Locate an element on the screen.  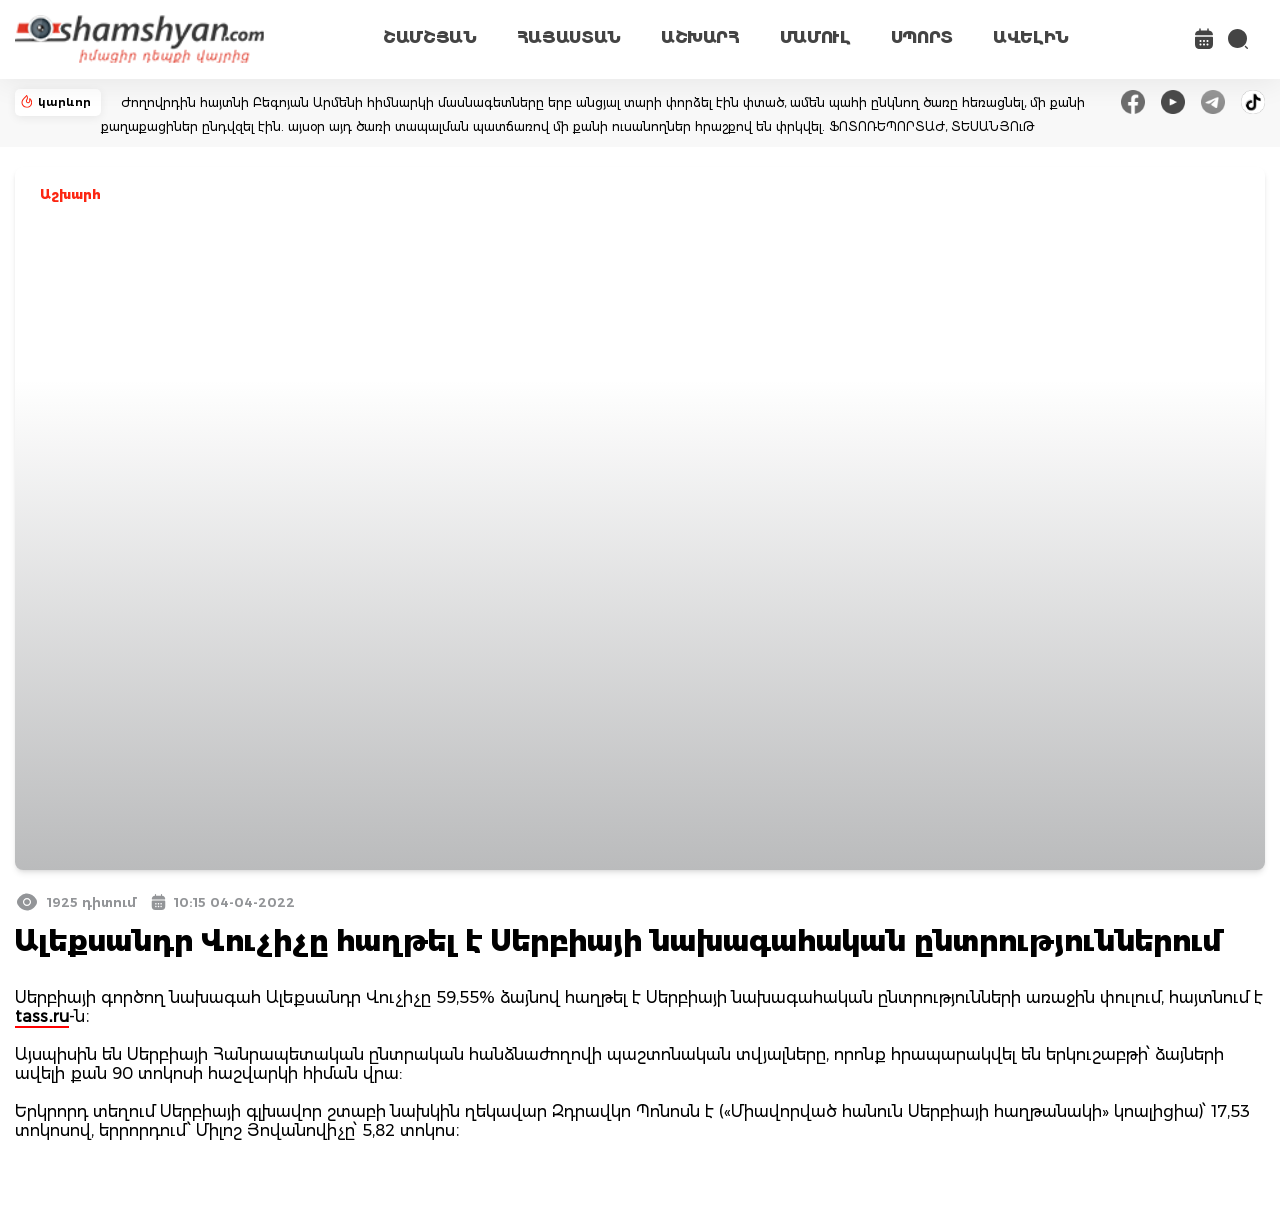
ԱՇԽԱՐՀ is located at coordinates (700, 37).